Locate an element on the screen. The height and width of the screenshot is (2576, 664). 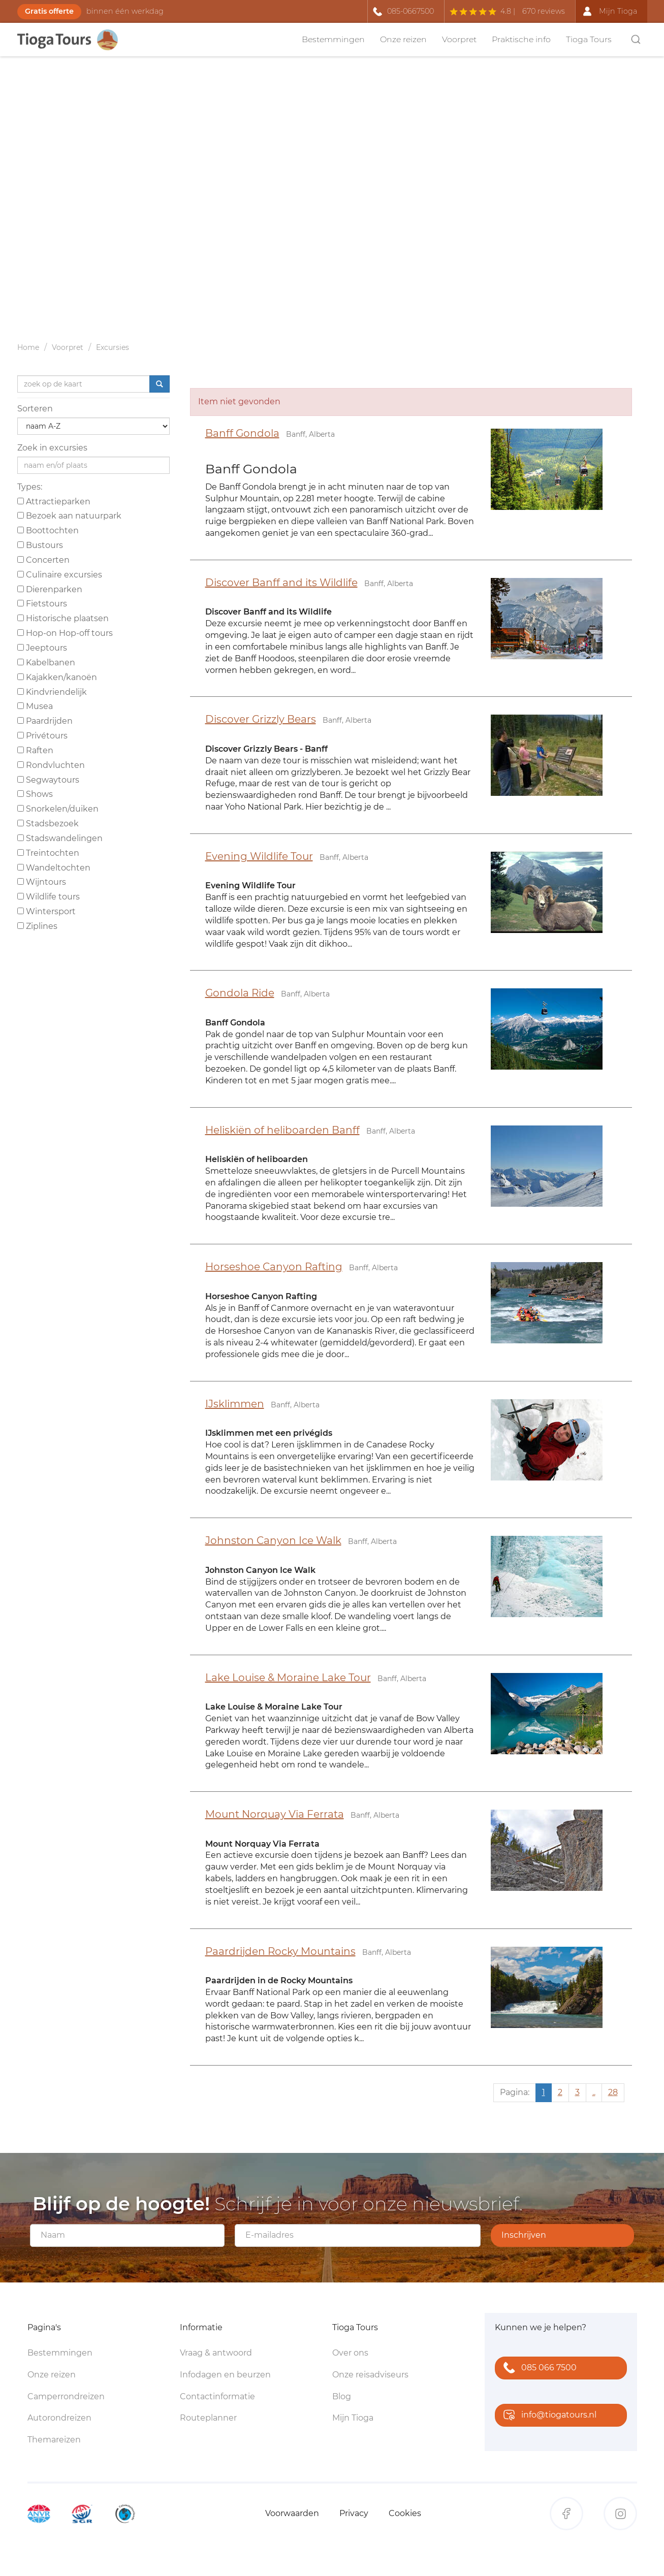
Discover Banff and its Wildlife is located at coordinates (281, 582).